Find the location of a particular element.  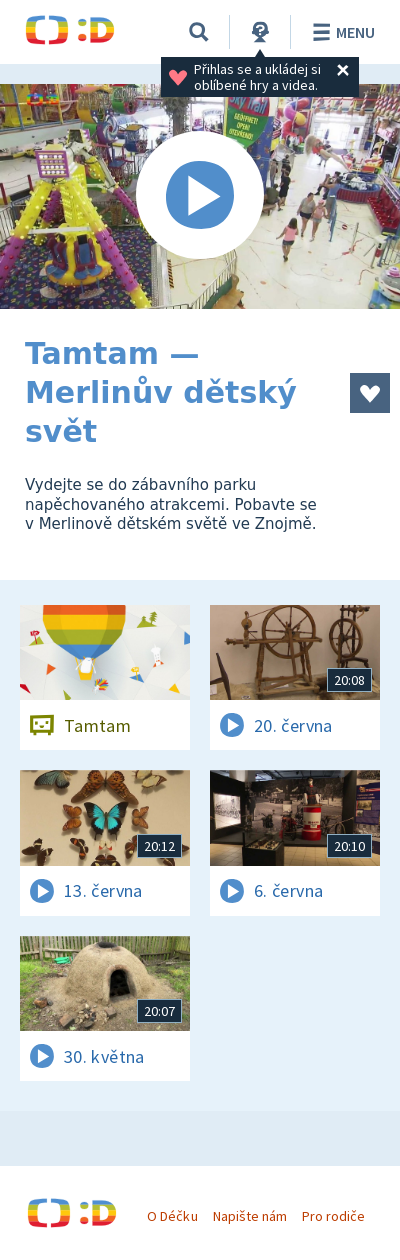

O Déčku is located at coordinates (172, 1216).